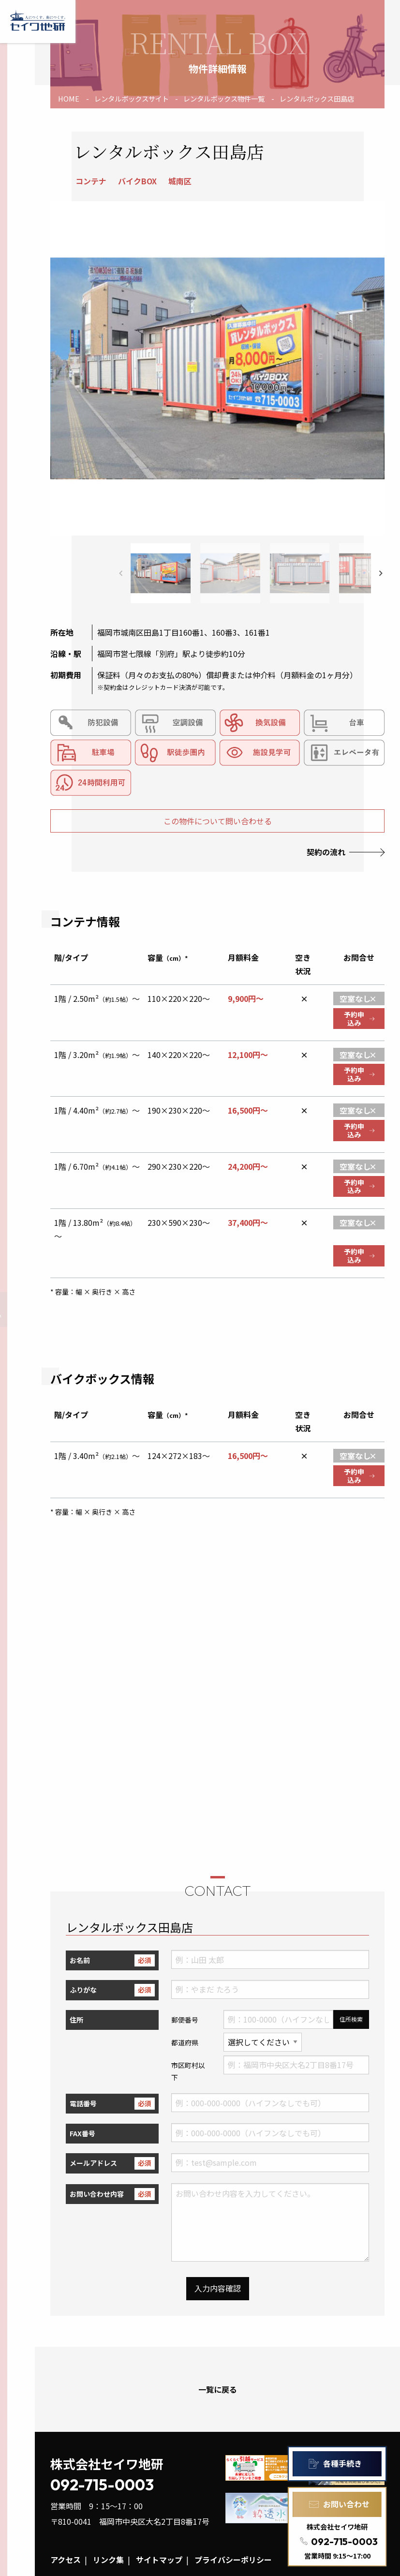  What do you see at coordinates (108, 2559) in the screenshot?
I see `リンク集` at bounding box center [108, 2559].